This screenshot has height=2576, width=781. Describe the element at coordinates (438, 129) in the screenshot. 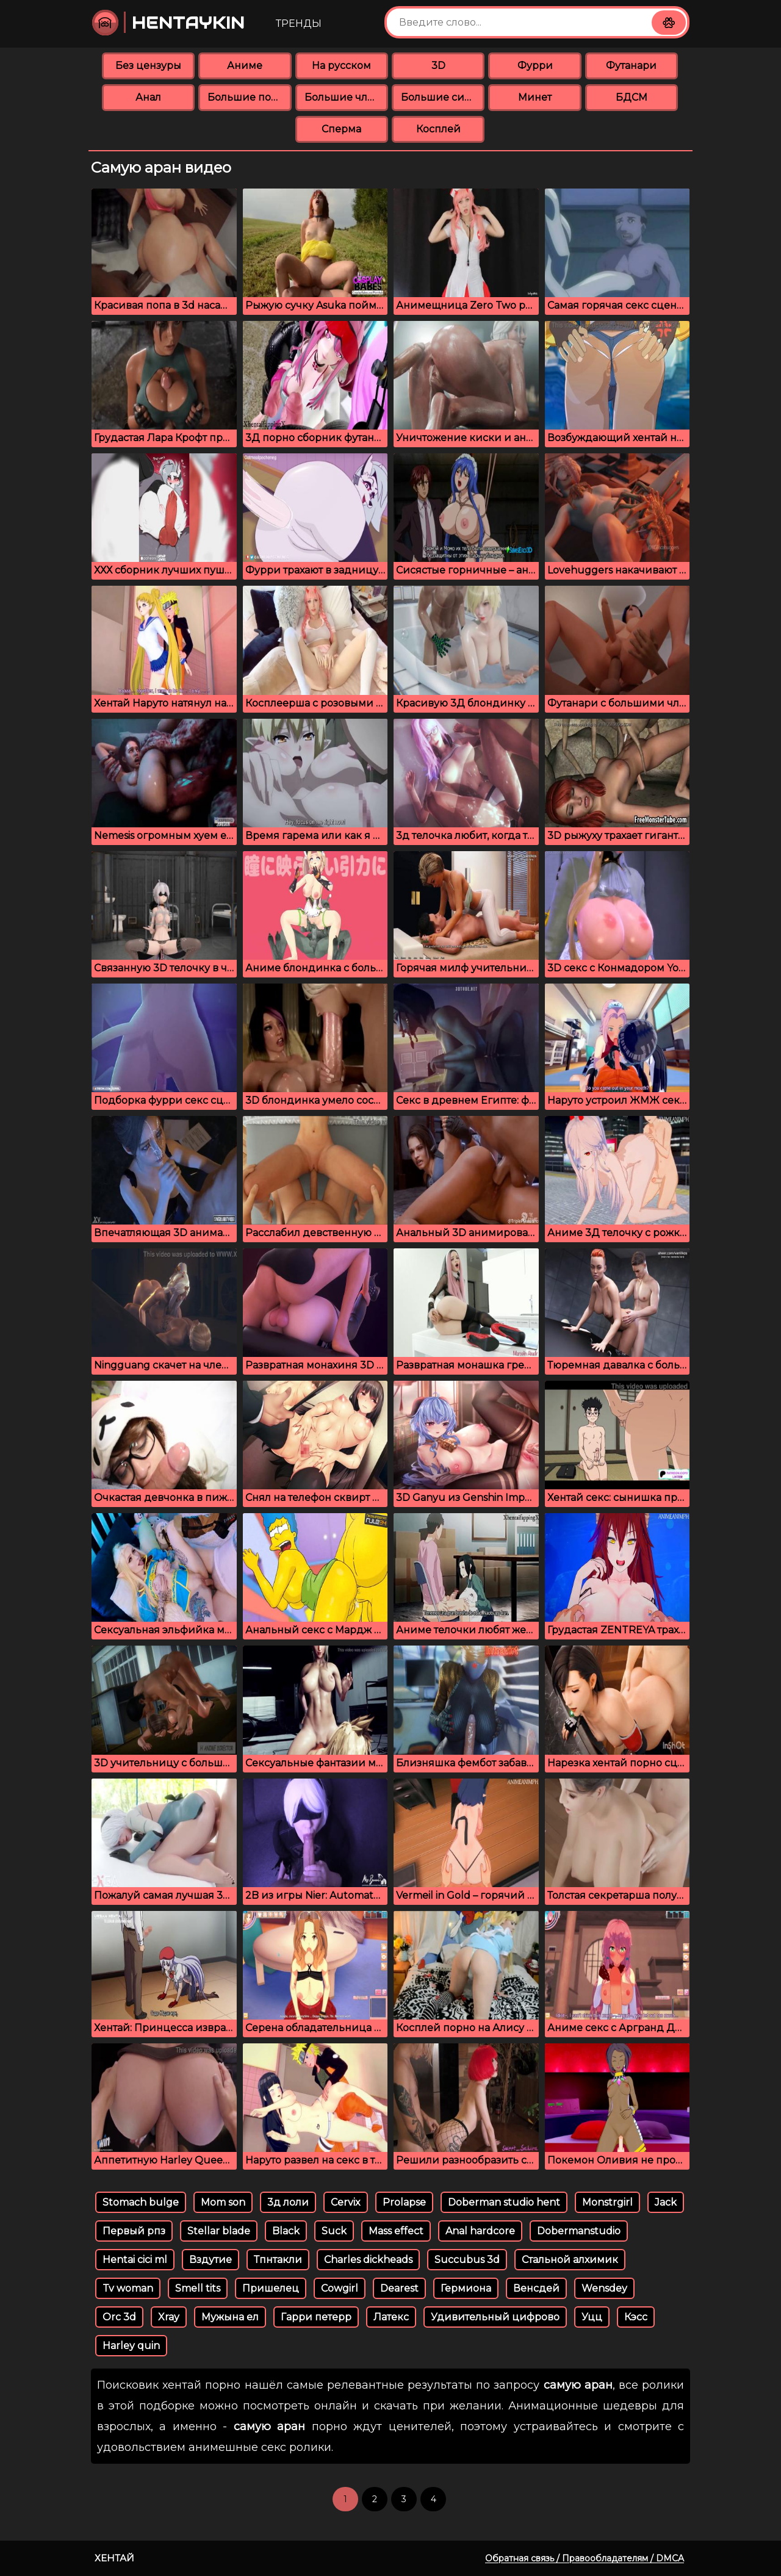

I see `Косплей` at that location.